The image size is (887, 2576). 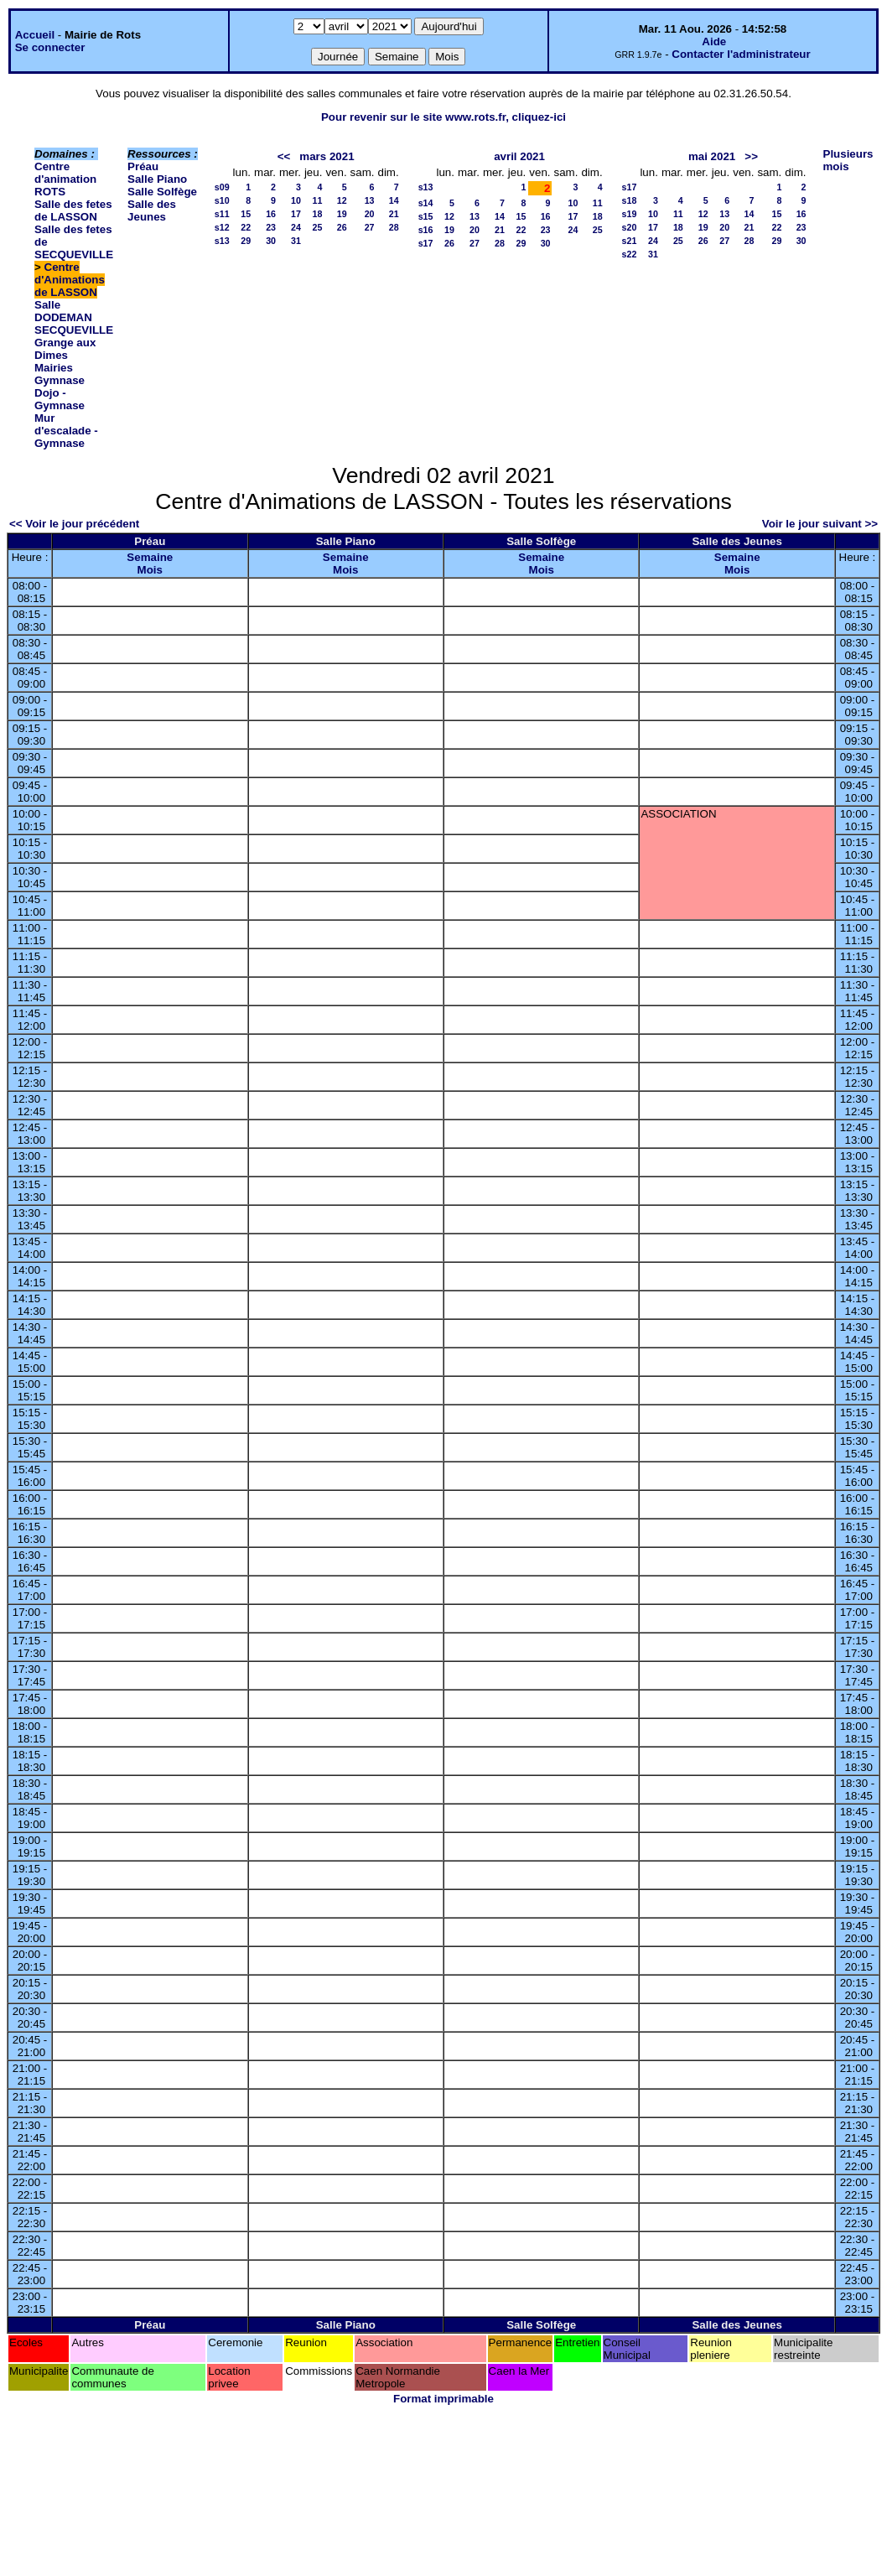 What do you see at coordinates (65, 179) in the screenshot?
I see `Centre d'animation ROTS` at bounding box center [65, 179].